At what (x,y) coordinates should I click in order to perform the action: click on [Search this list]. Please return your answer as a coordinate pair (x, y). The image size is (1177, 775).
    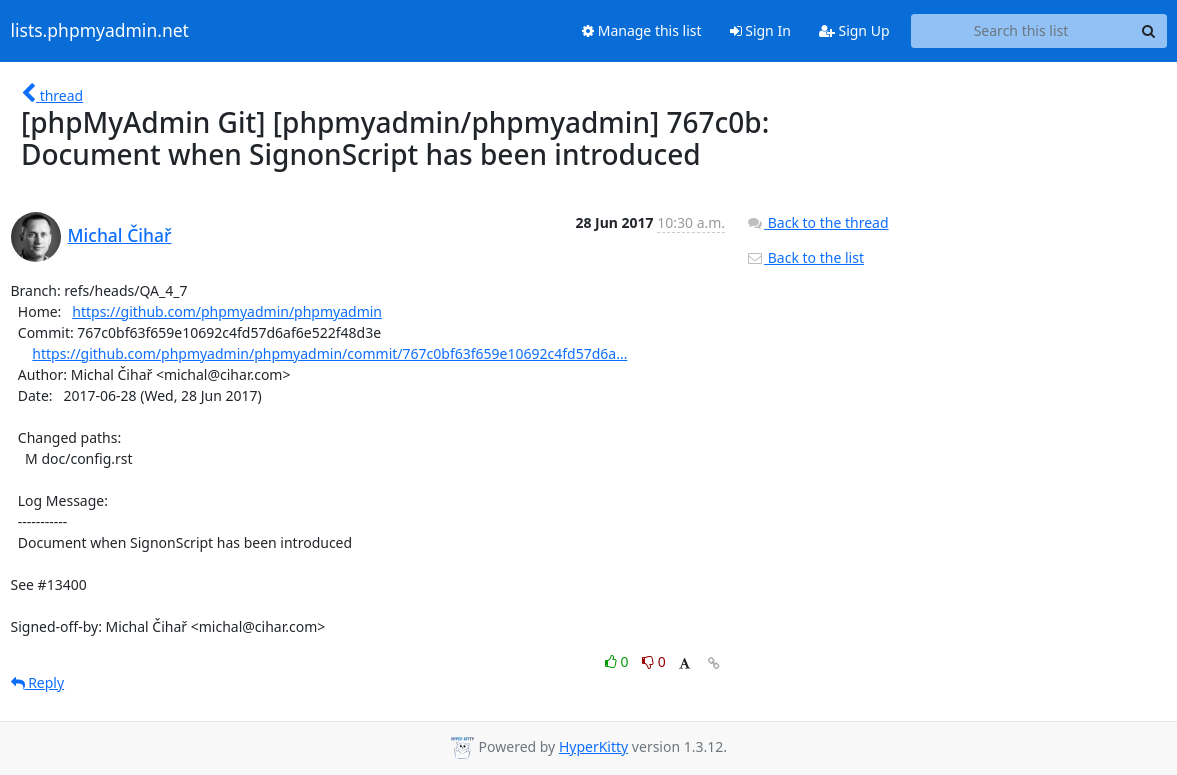
    Looking at the image, I should click on (1021, 31).